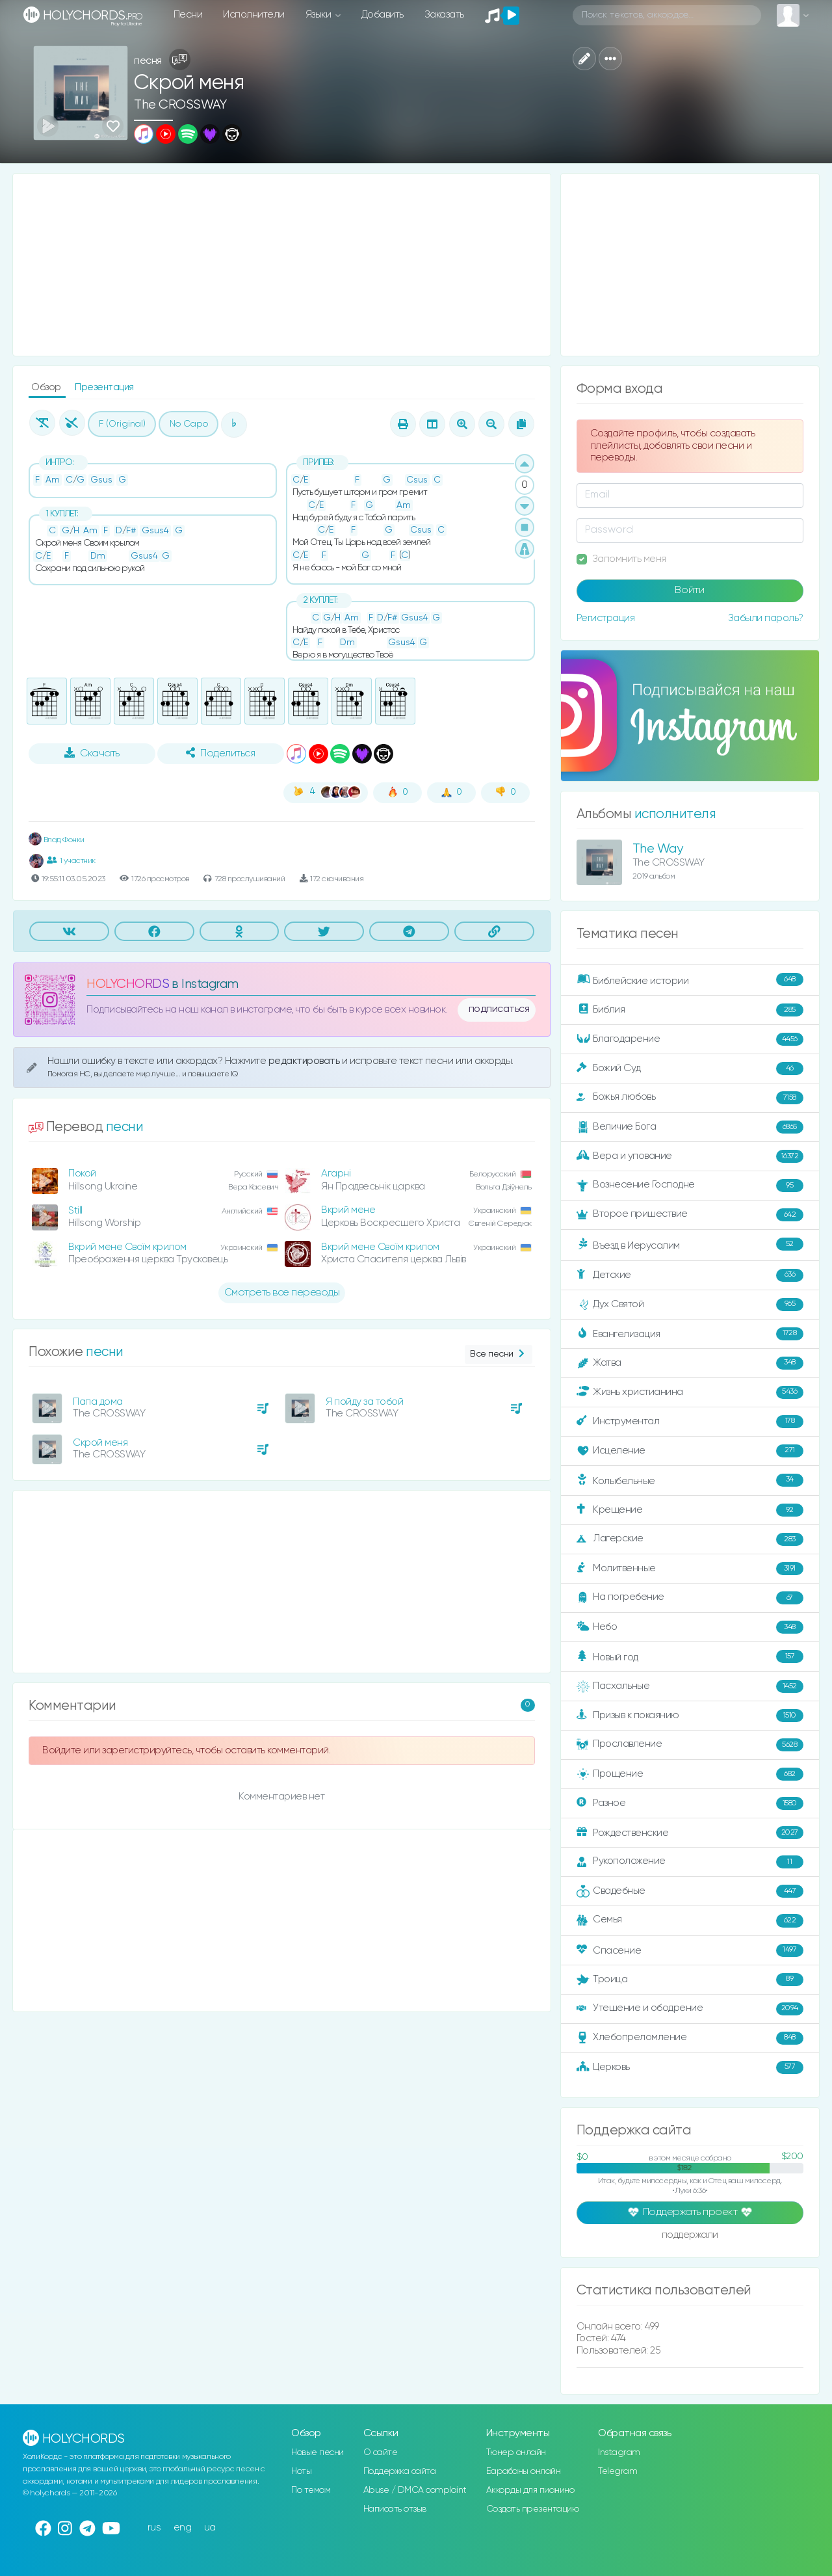  Describe the element at coordinates (690, 1715) in the screenshot. I see `Призыв к покаянию` at that location.